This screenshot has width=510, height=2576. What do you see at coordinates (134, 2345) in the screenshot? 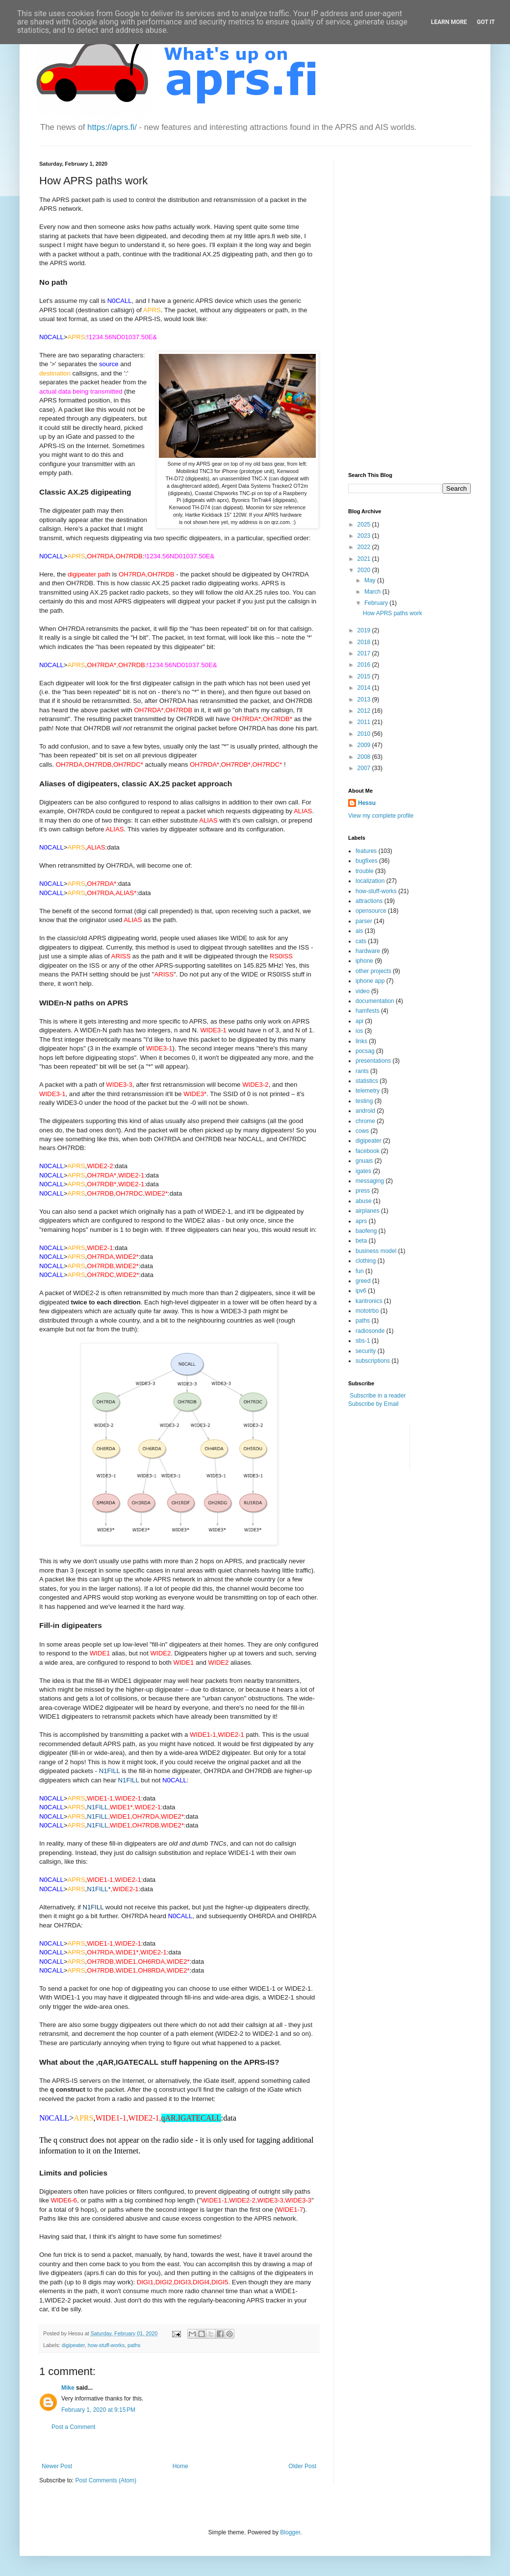
I see `paths` at bounding box center [134, 2345].